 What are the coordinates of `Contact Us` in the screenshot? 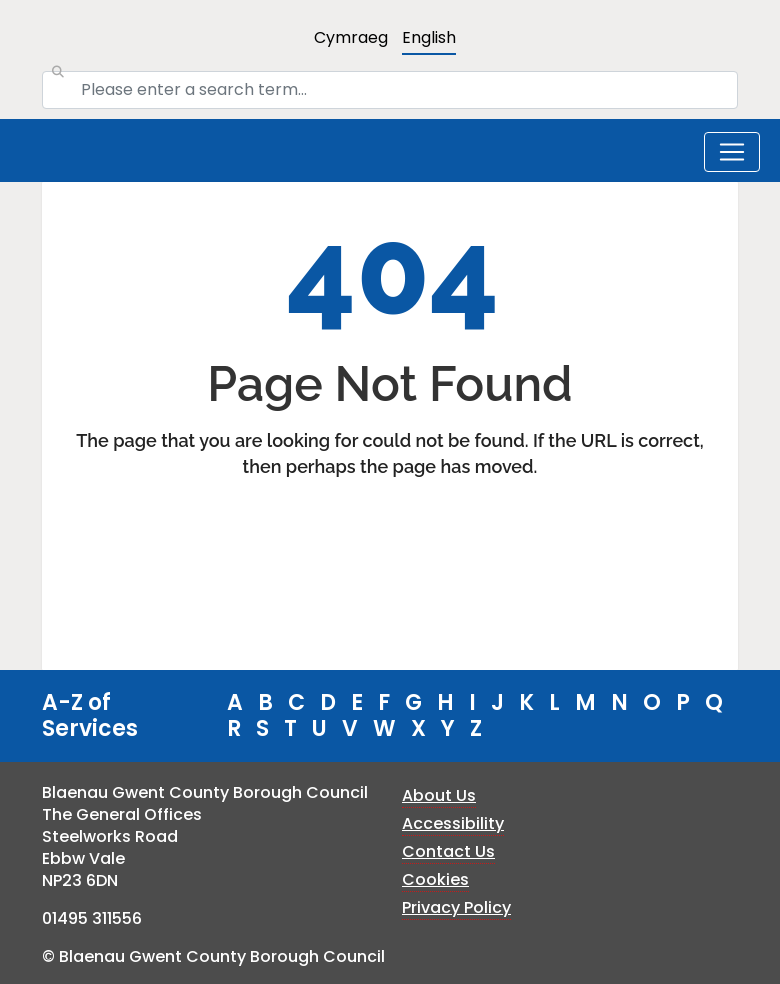 It's located at (448, 851).